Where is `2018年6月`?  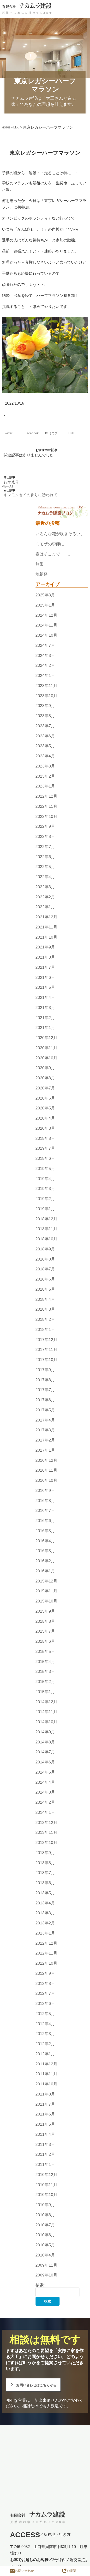 2018年6月 is located at coordinates (45, 1279).